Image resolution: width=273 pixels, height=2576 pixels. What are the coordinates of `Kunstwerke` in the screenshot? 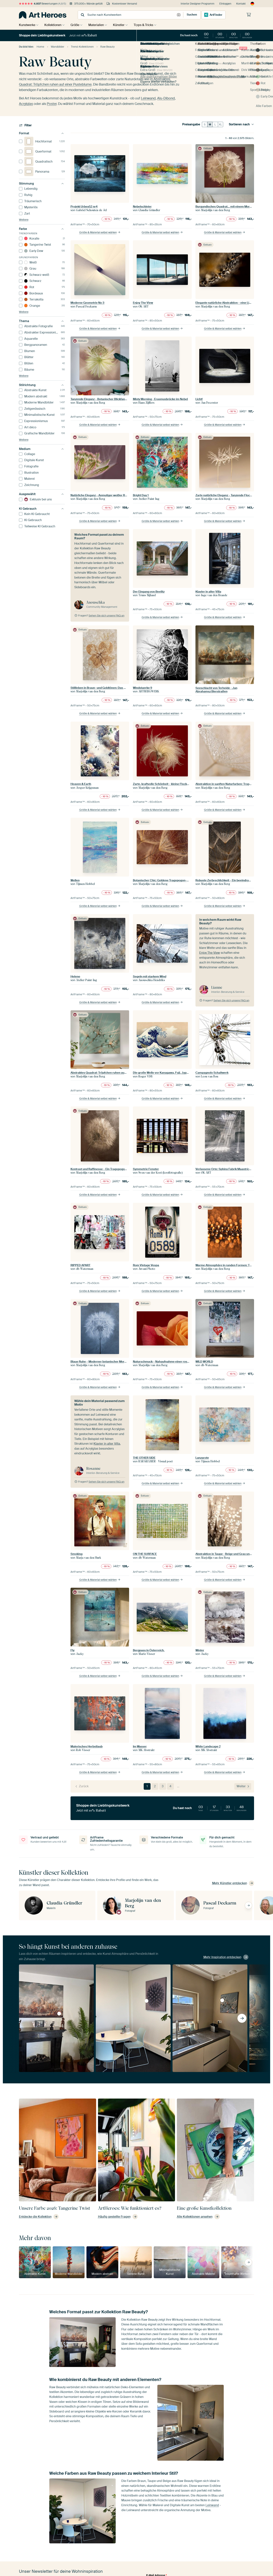 It's located at (27, 25).